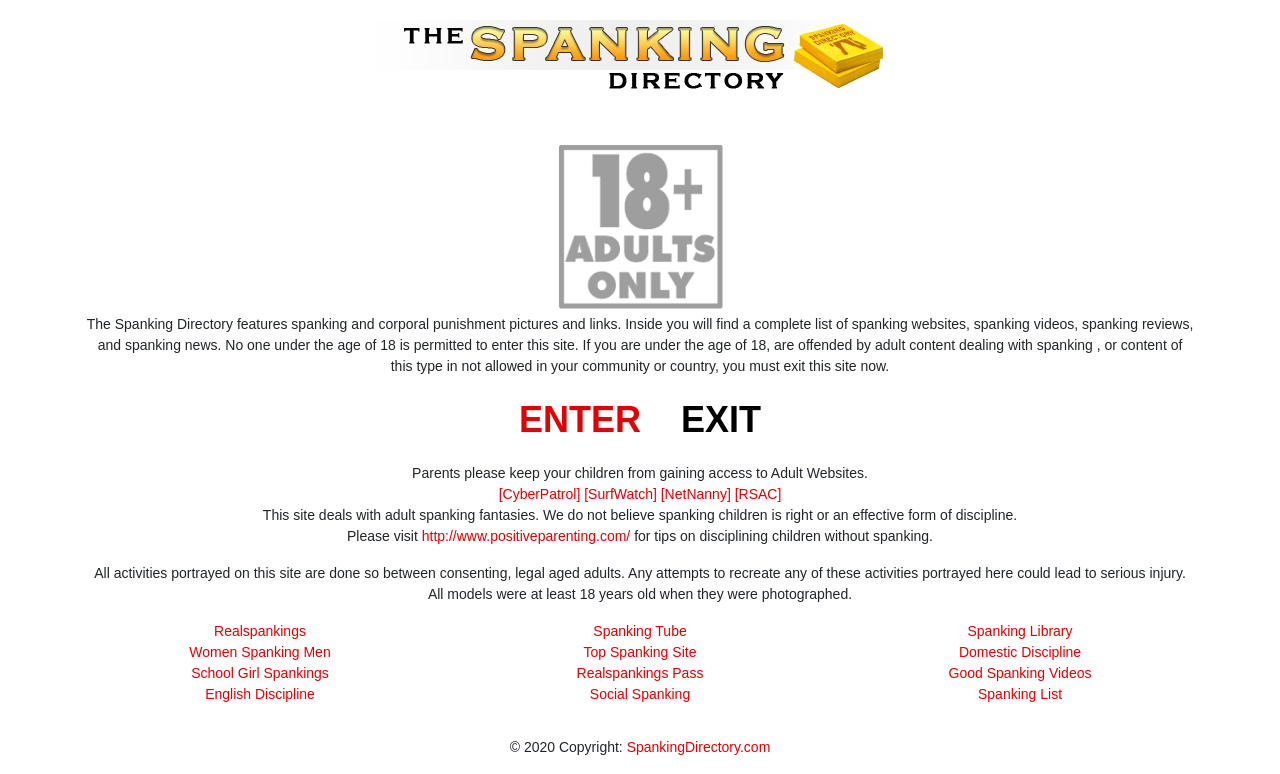  I want to click on Spanking Library, so click(1019, 631).